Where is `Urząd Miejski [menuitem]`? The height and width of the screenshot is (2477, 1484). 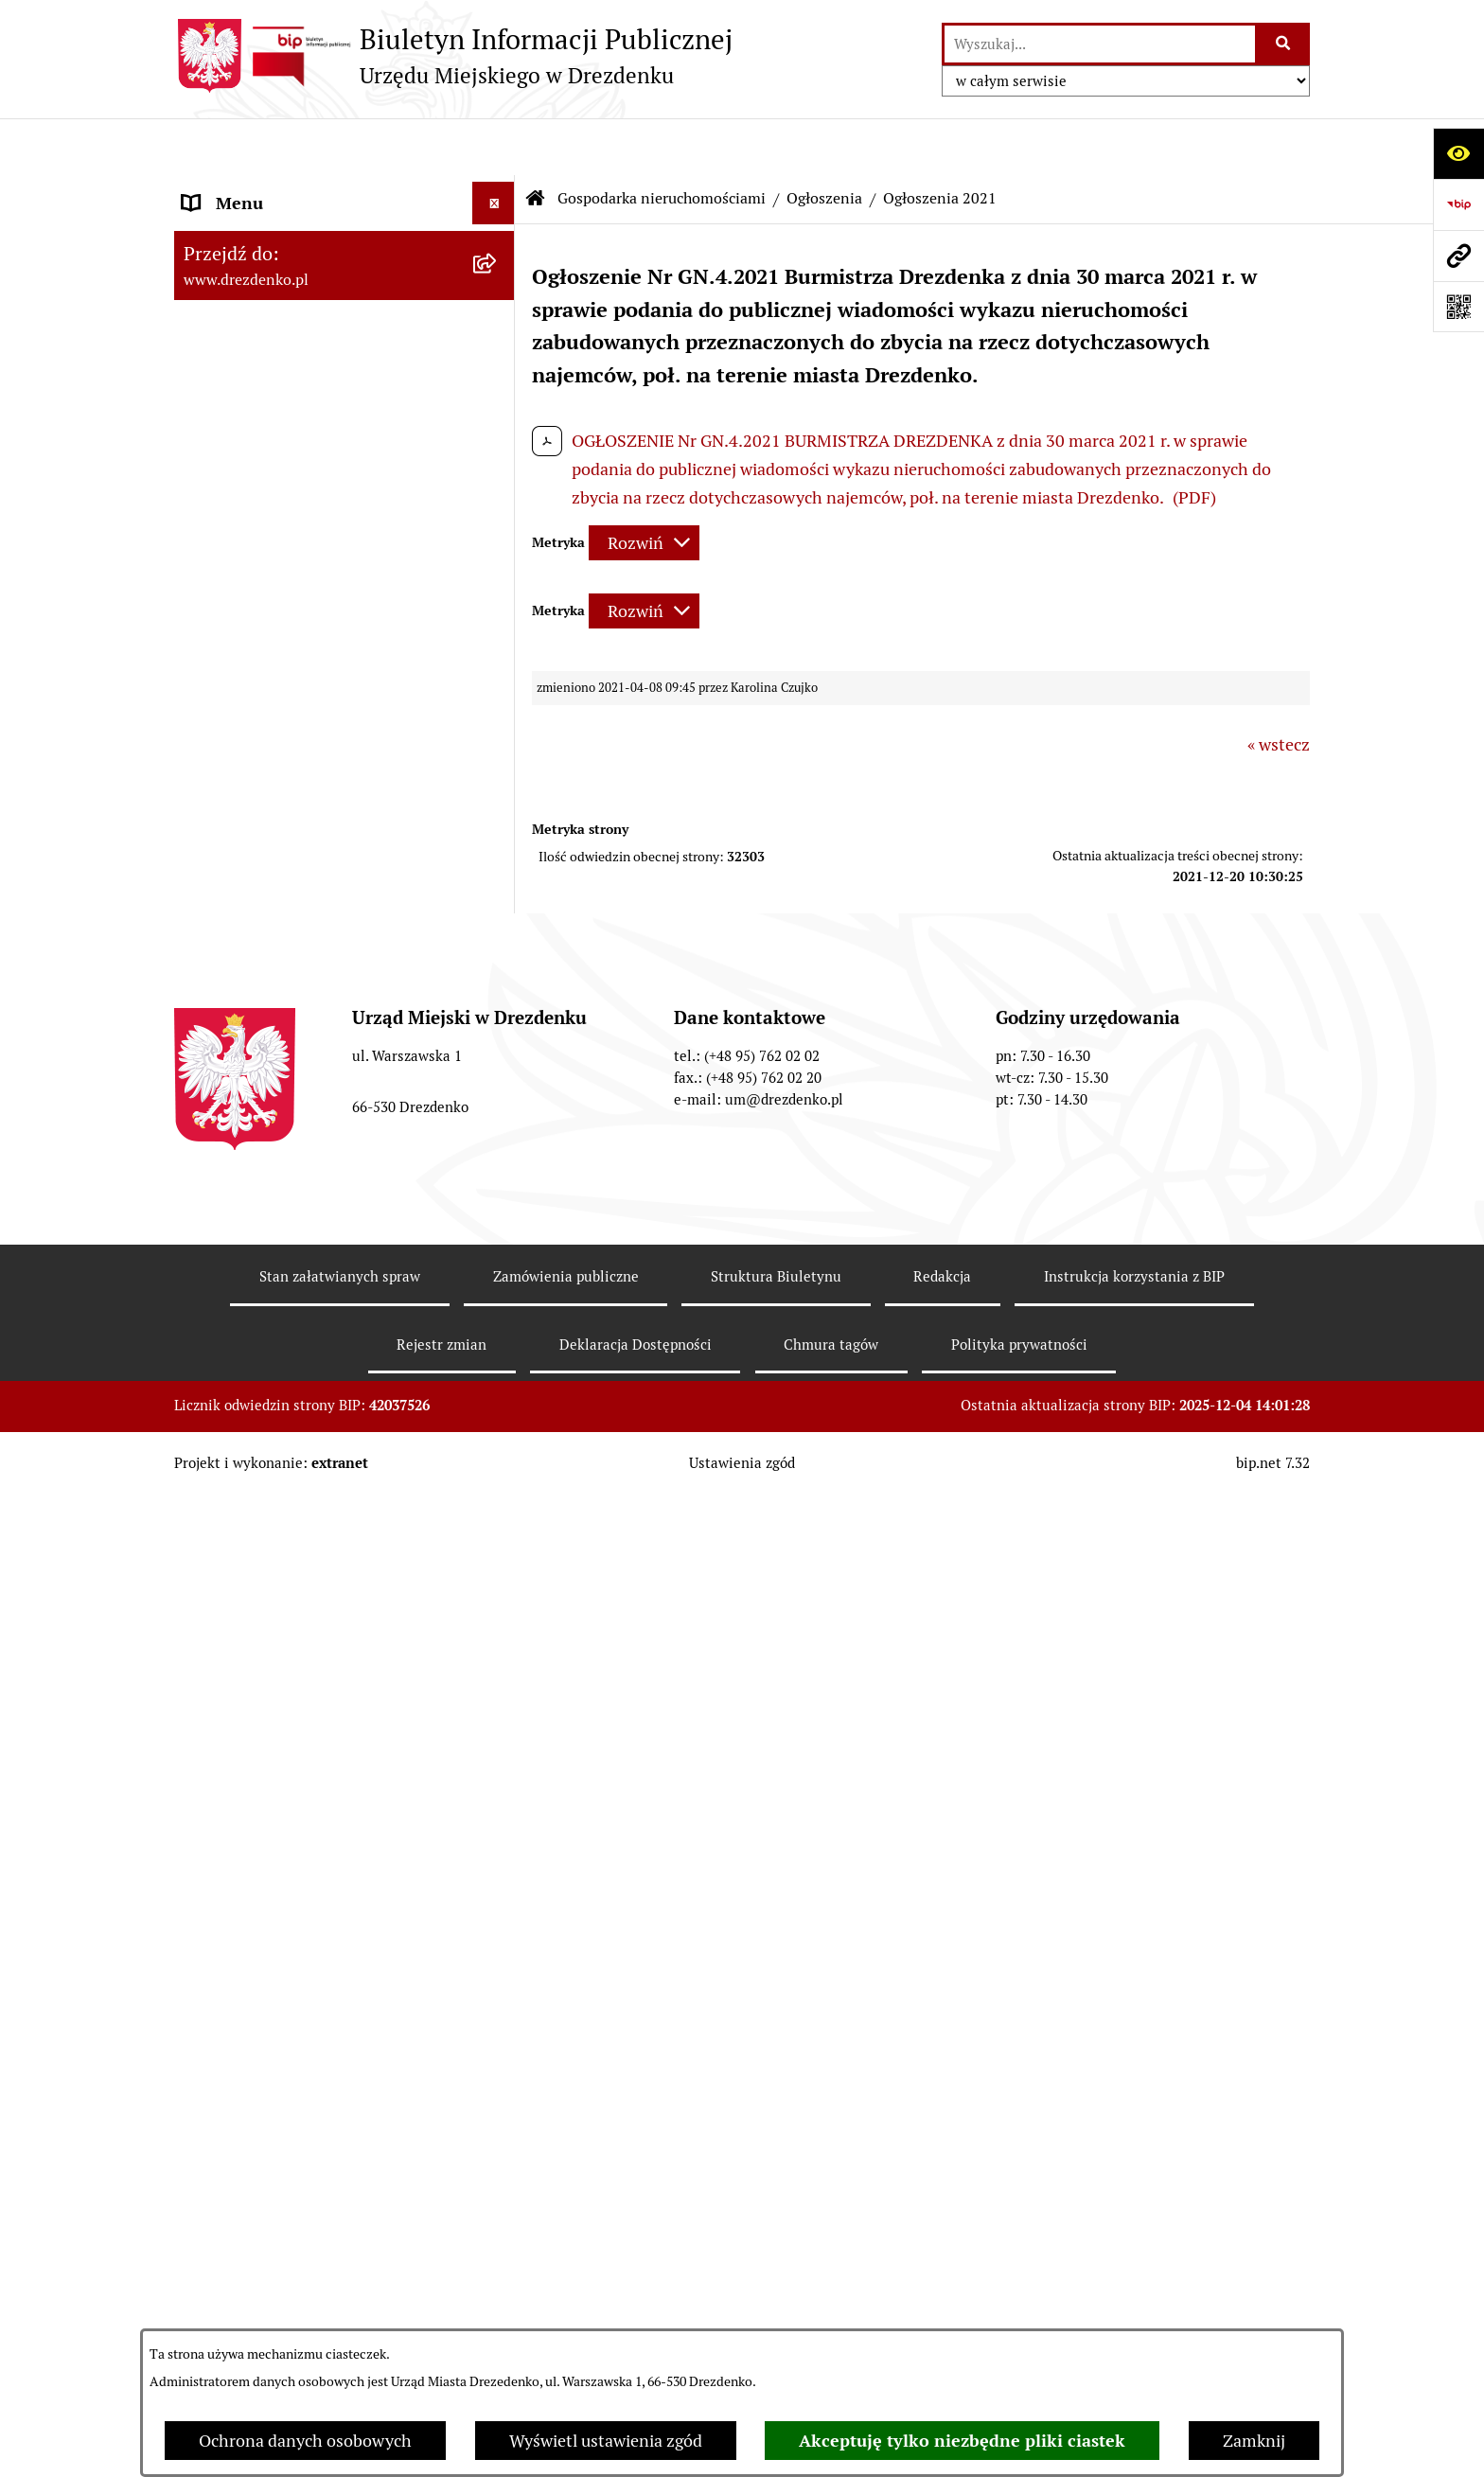 Urząd Miejski [menuitem] is located at coordinates (234, 385).